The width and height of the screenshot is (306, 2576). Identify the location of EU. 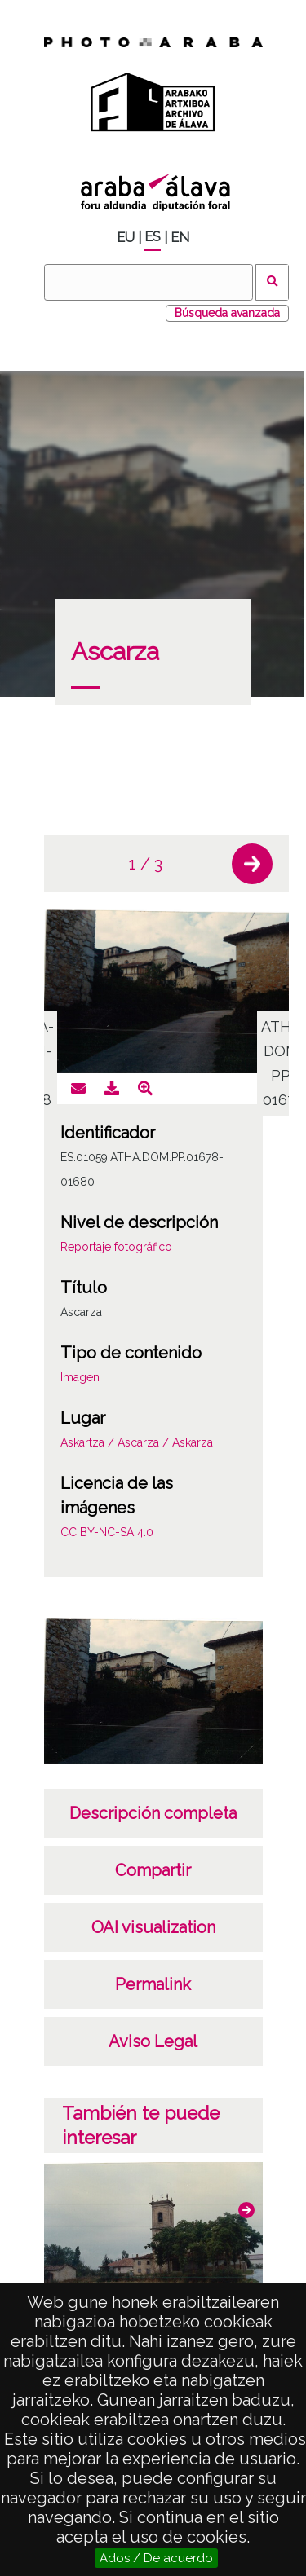
(126, 237).